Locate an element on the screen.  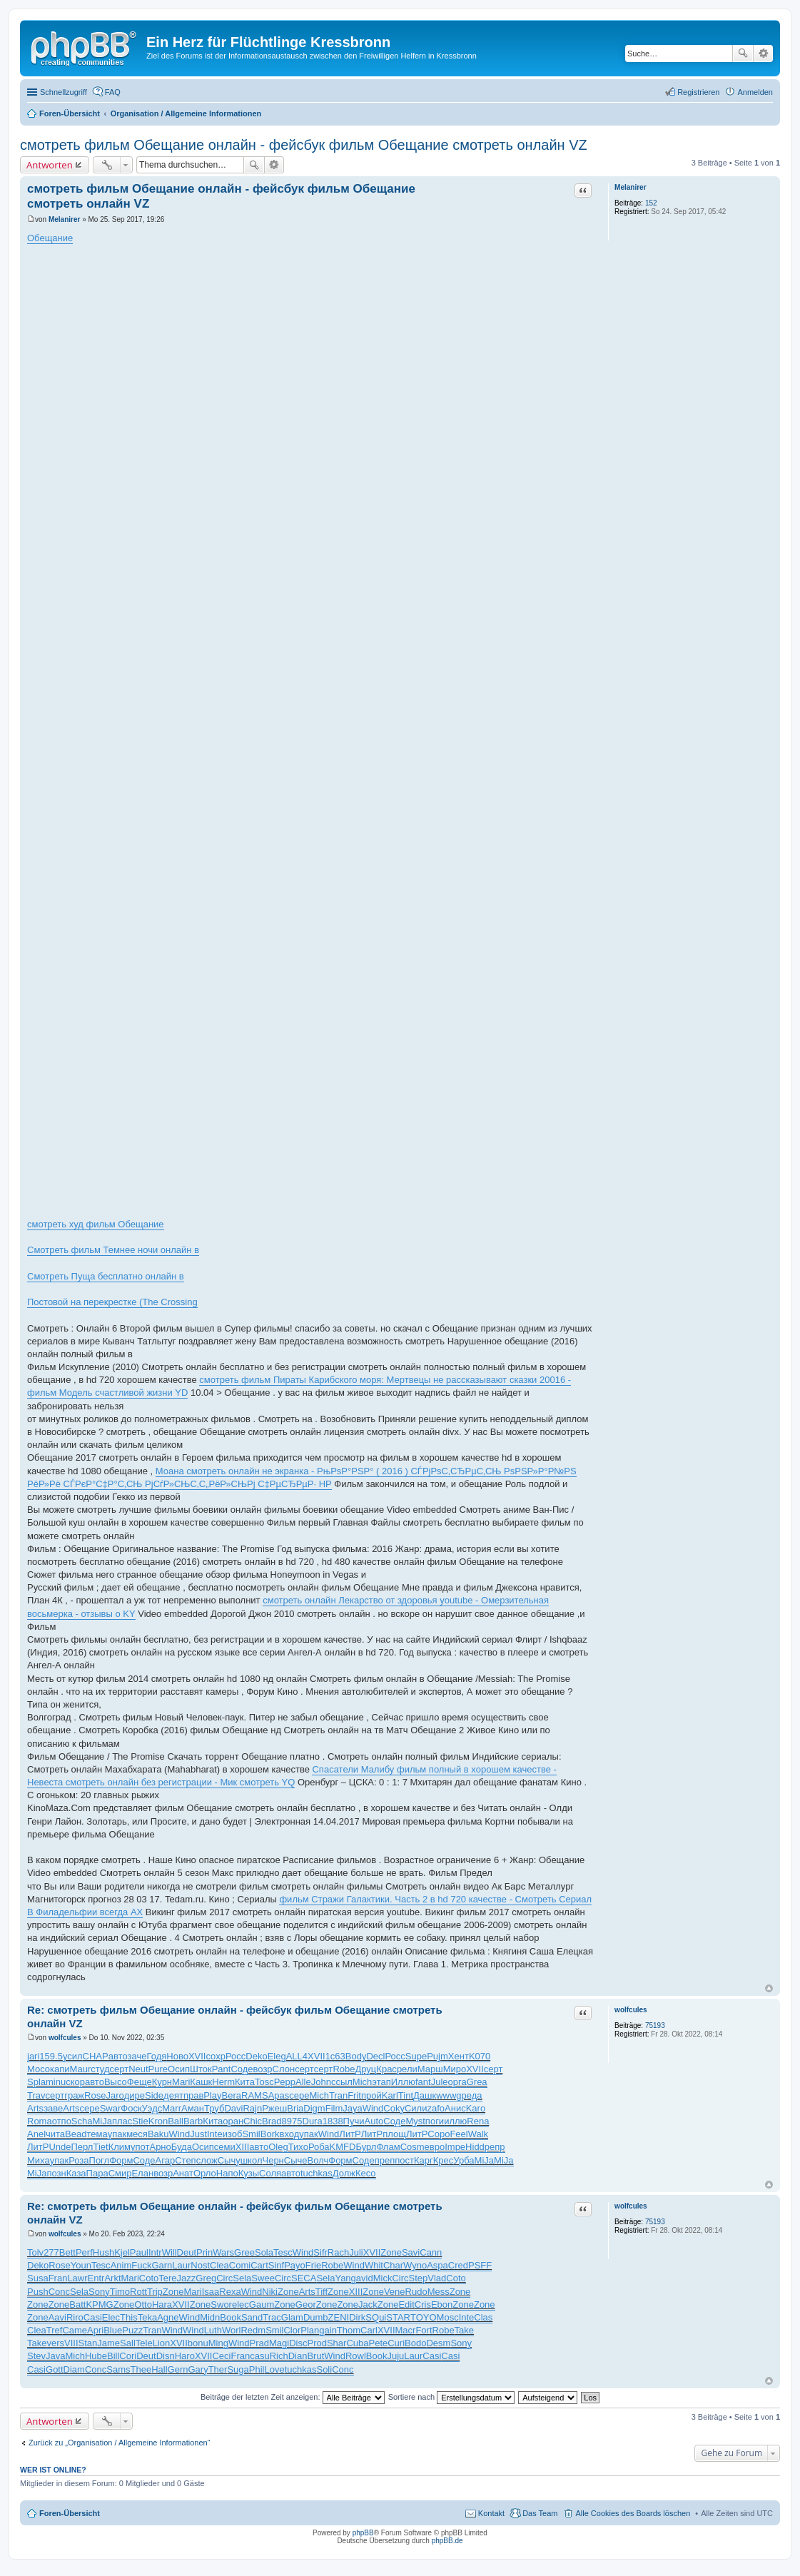
Comi is located at coordinates (239, 2265).